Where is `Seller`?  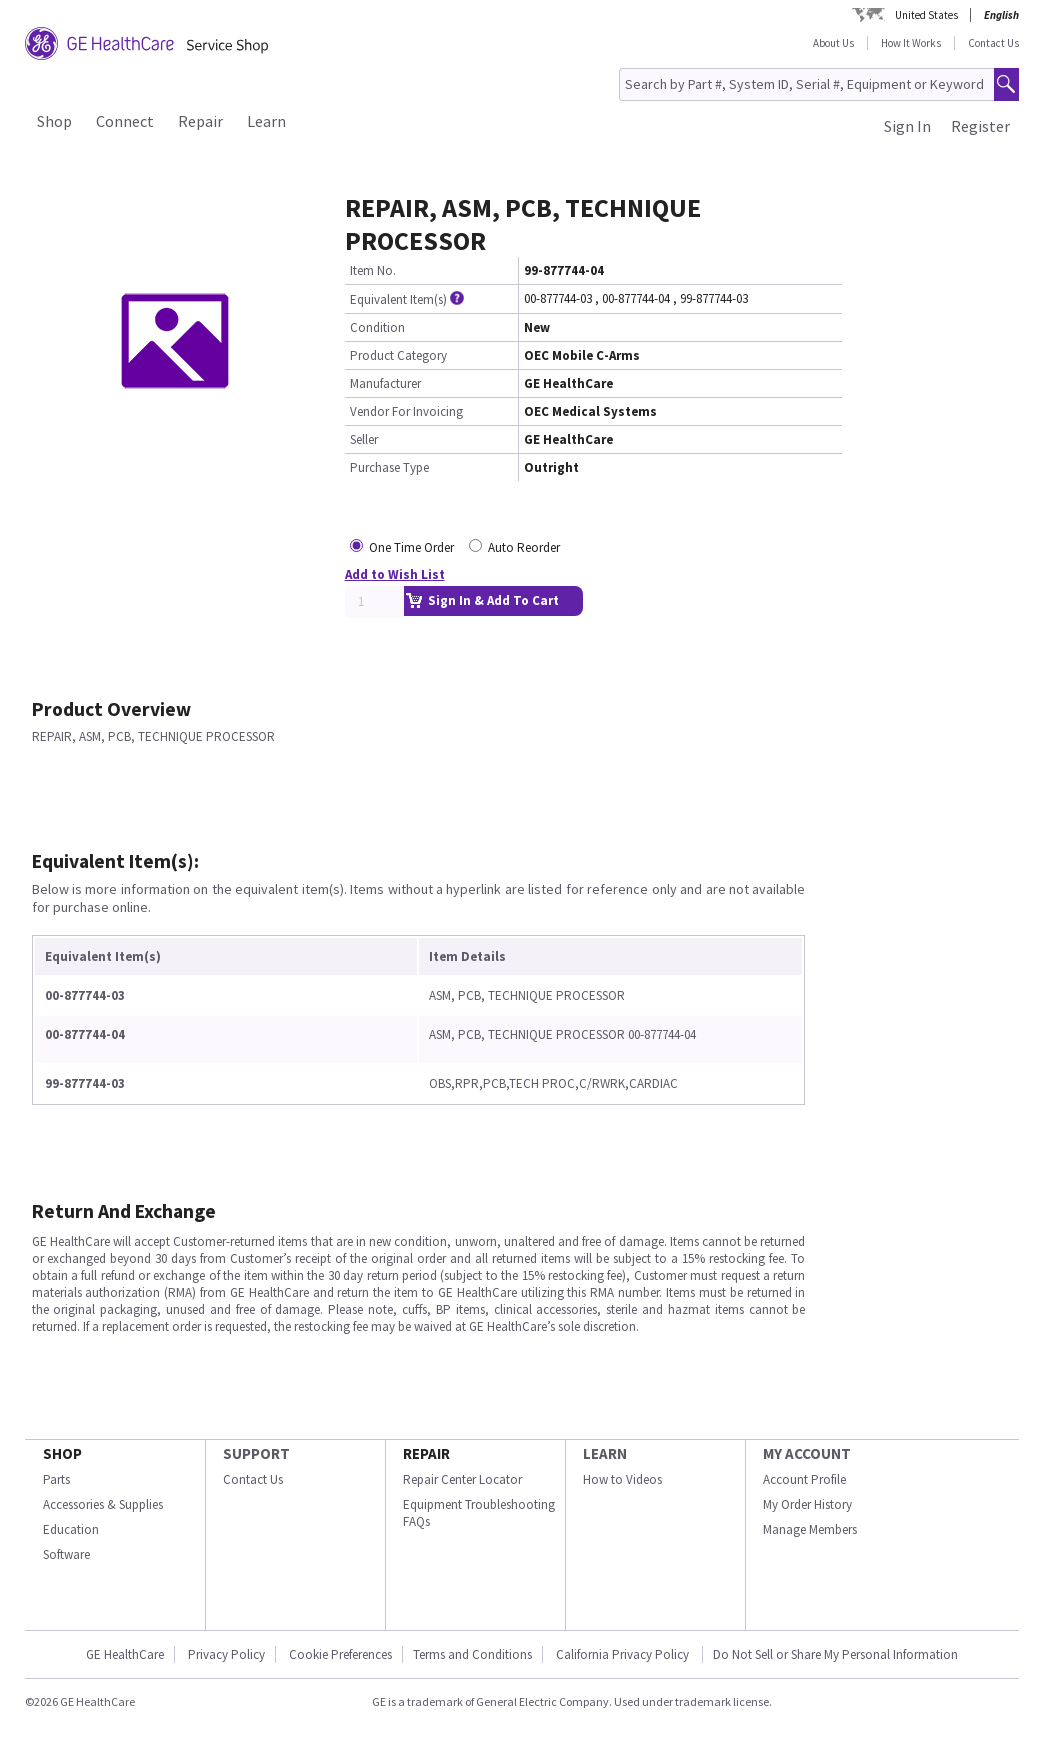 Seller is located at coordinates (364, 439).